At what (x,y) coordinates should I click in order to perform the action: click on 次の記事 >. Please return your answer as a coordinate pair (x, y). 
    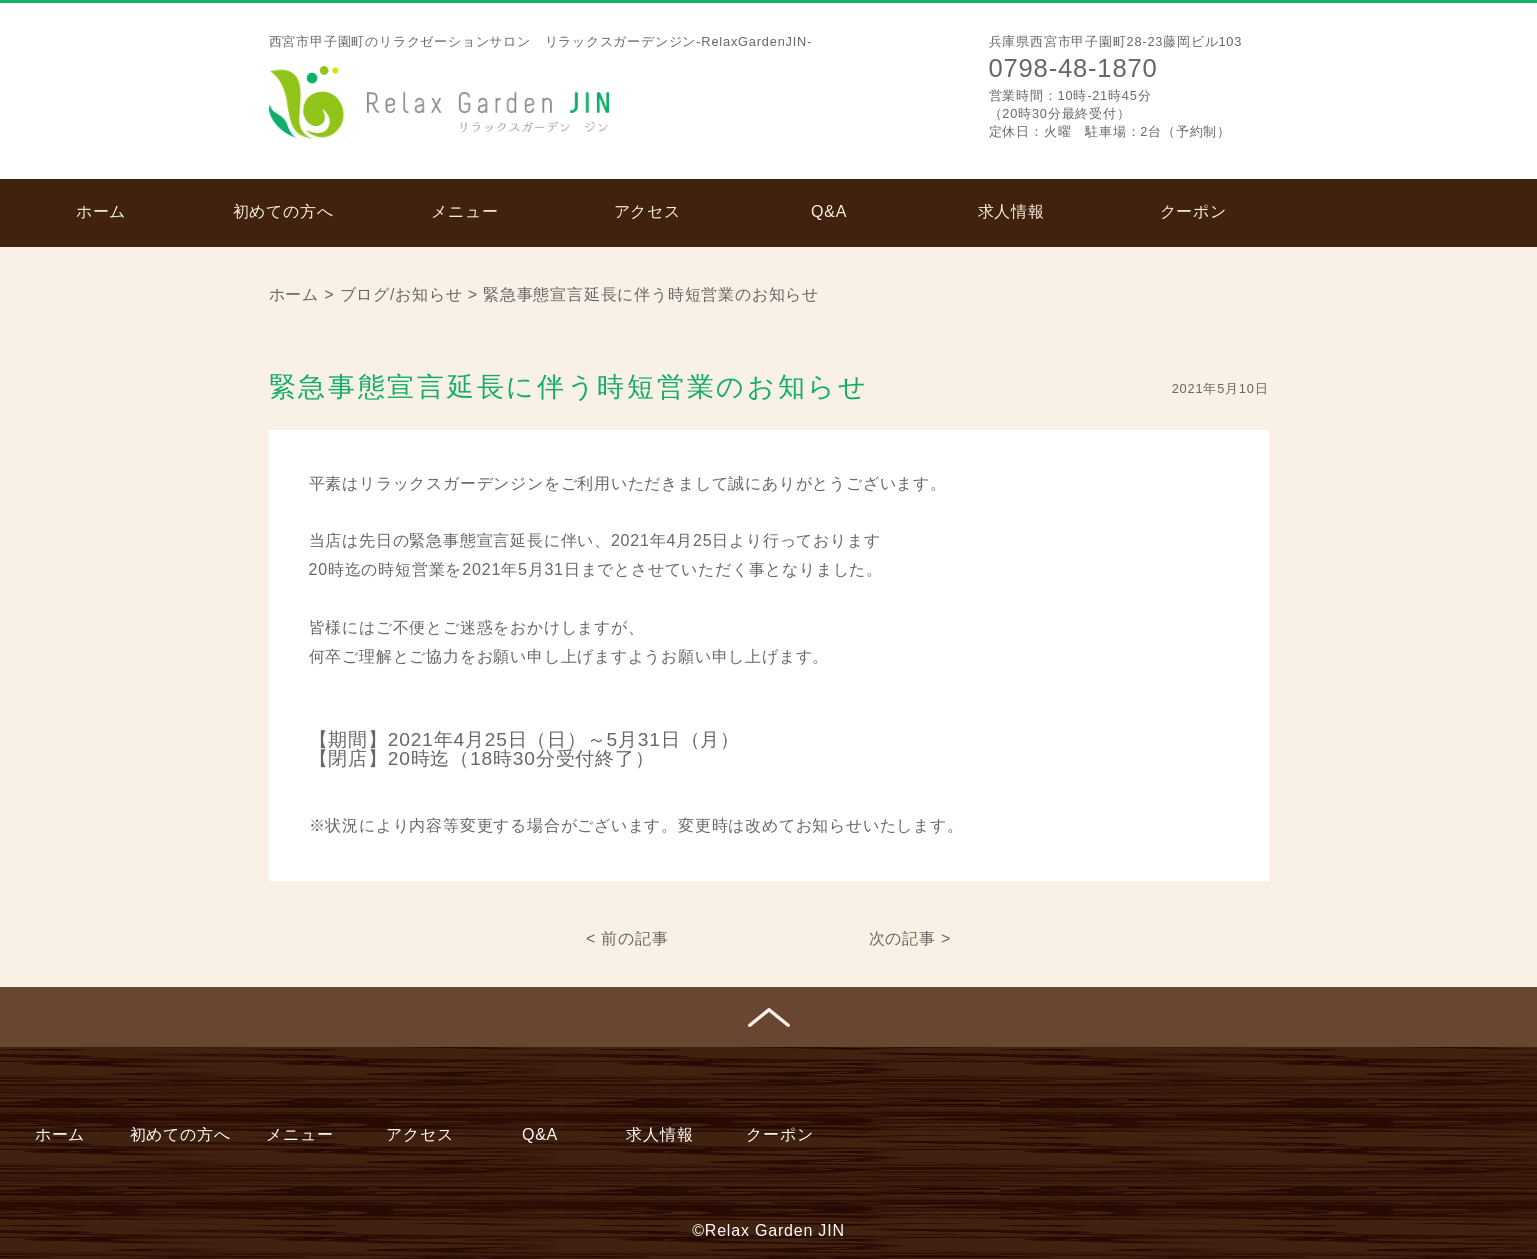
    Looking at the image, I should click on (910, 938).